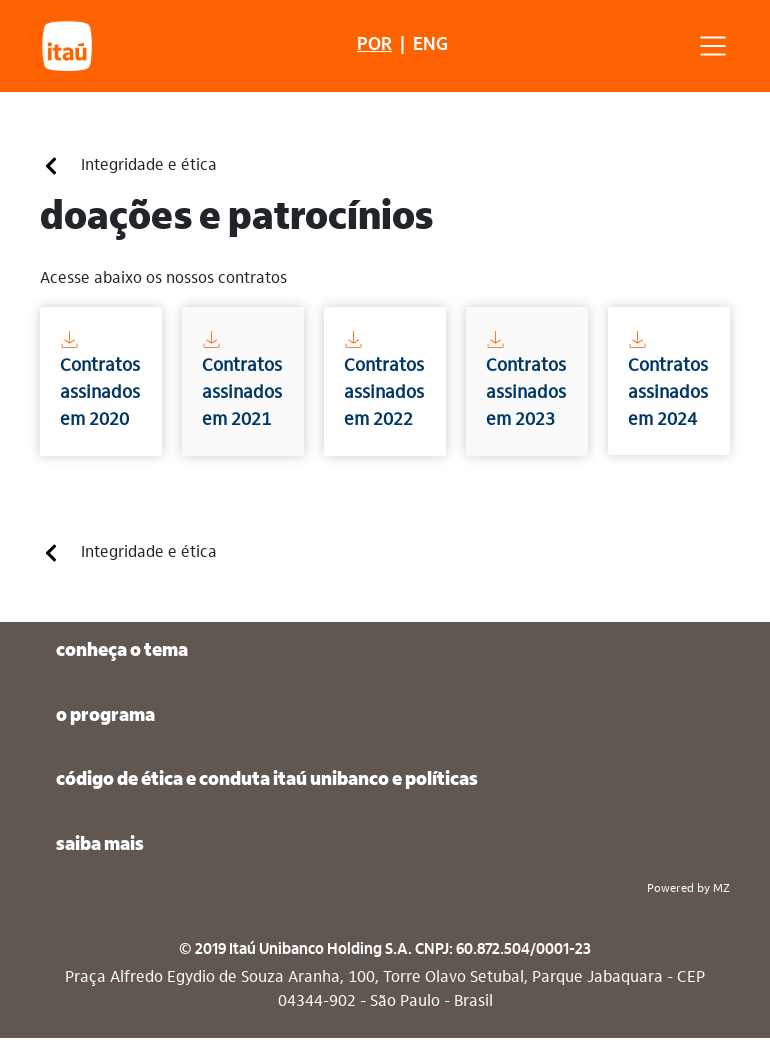 This screenshot has height=1062, width=770. What do you see at coordinates (721, 46) in the screenshot?
I see `[Toggle navigation]` at bounding box center [721, 46].